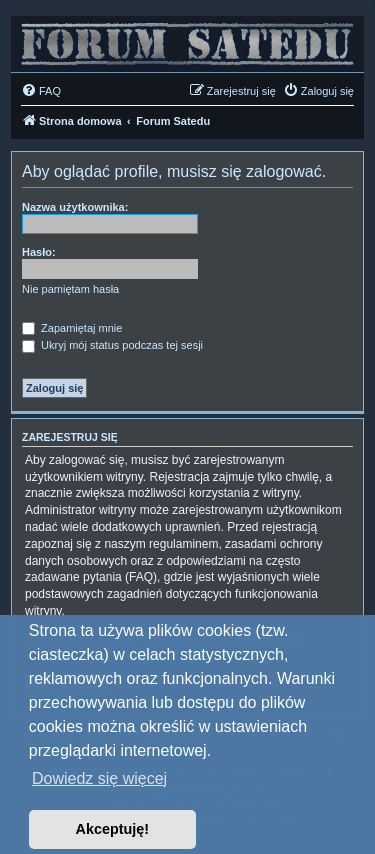 The height and width of the screenshot is (854, 375). What do you see at coordinates (70, 289) in the screenshot?
I see `Nie pamiętam hasła` at bounding box center [70, 289].